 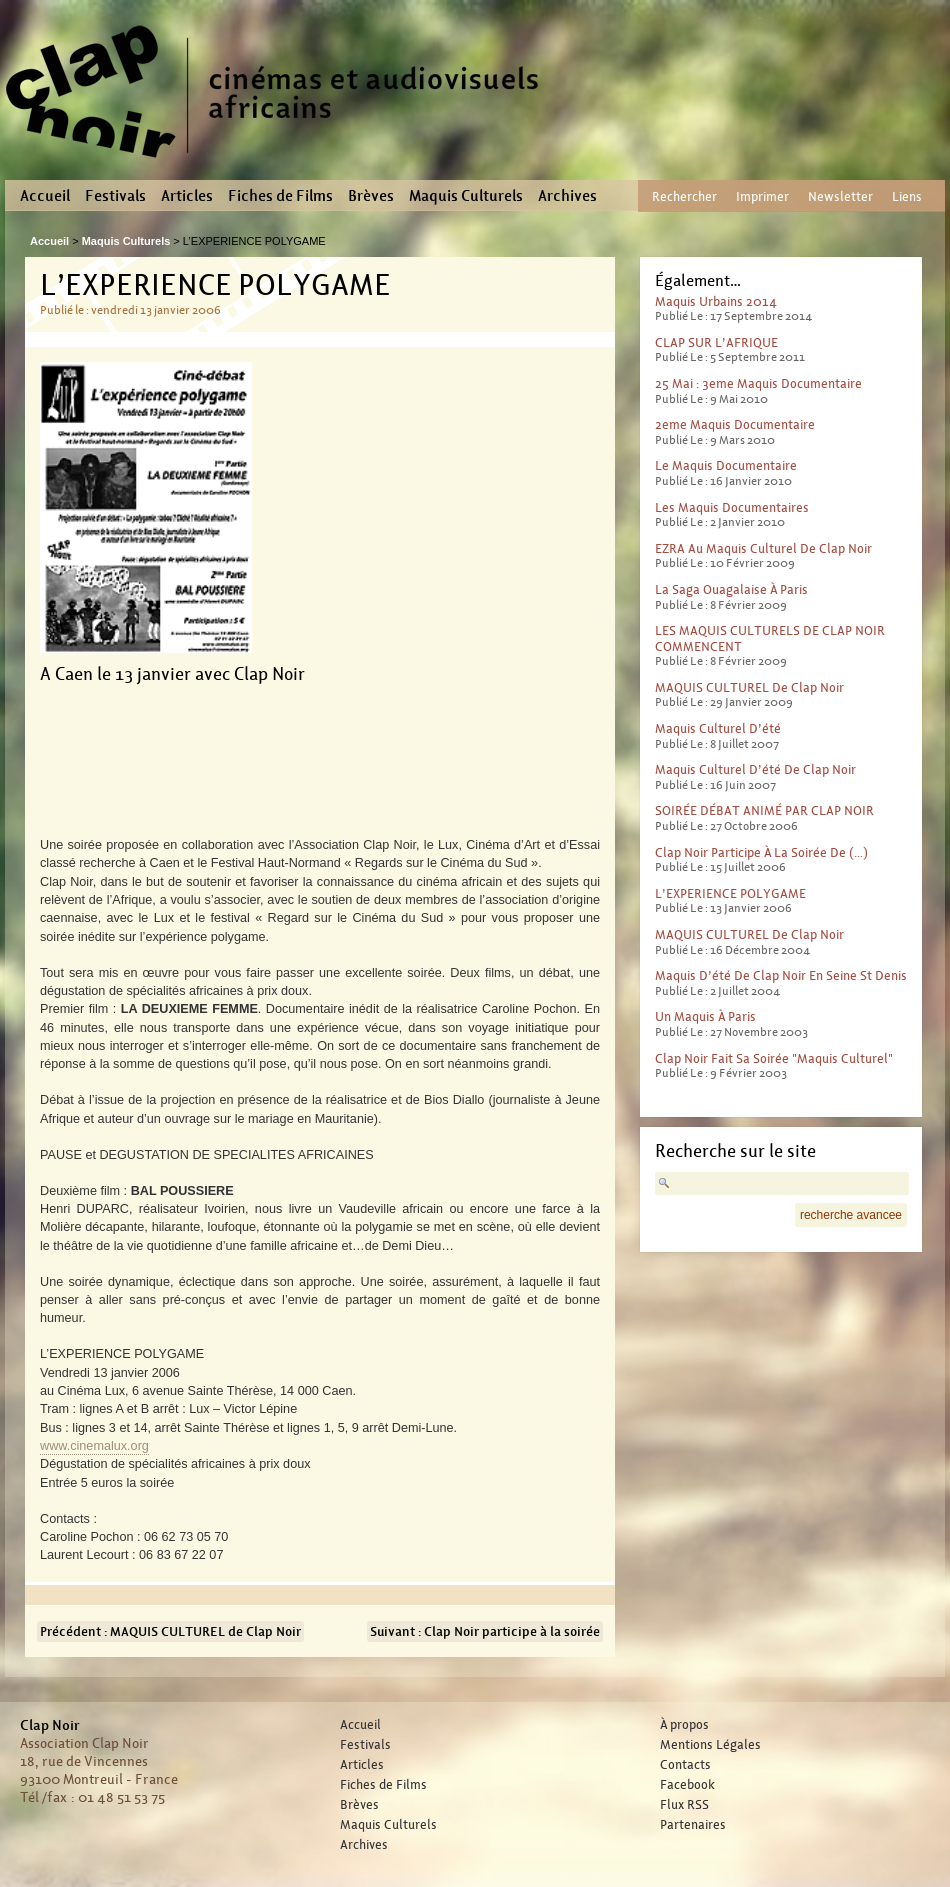 I want to click on MAQUIS CULTUREL de Clap Noir, so click(x=749, y=687).